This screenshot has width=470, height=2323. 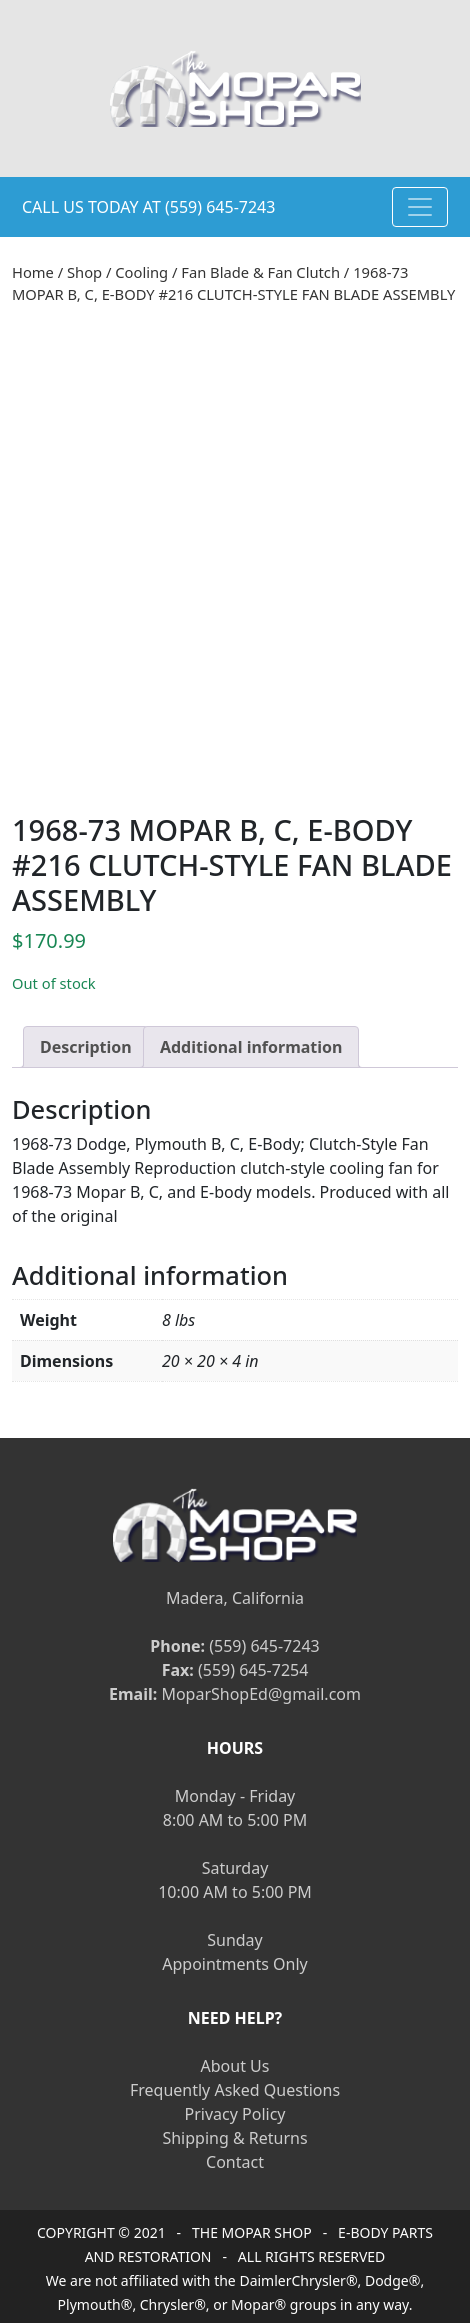 I want to click on Shop, so click(x=84, y=272).